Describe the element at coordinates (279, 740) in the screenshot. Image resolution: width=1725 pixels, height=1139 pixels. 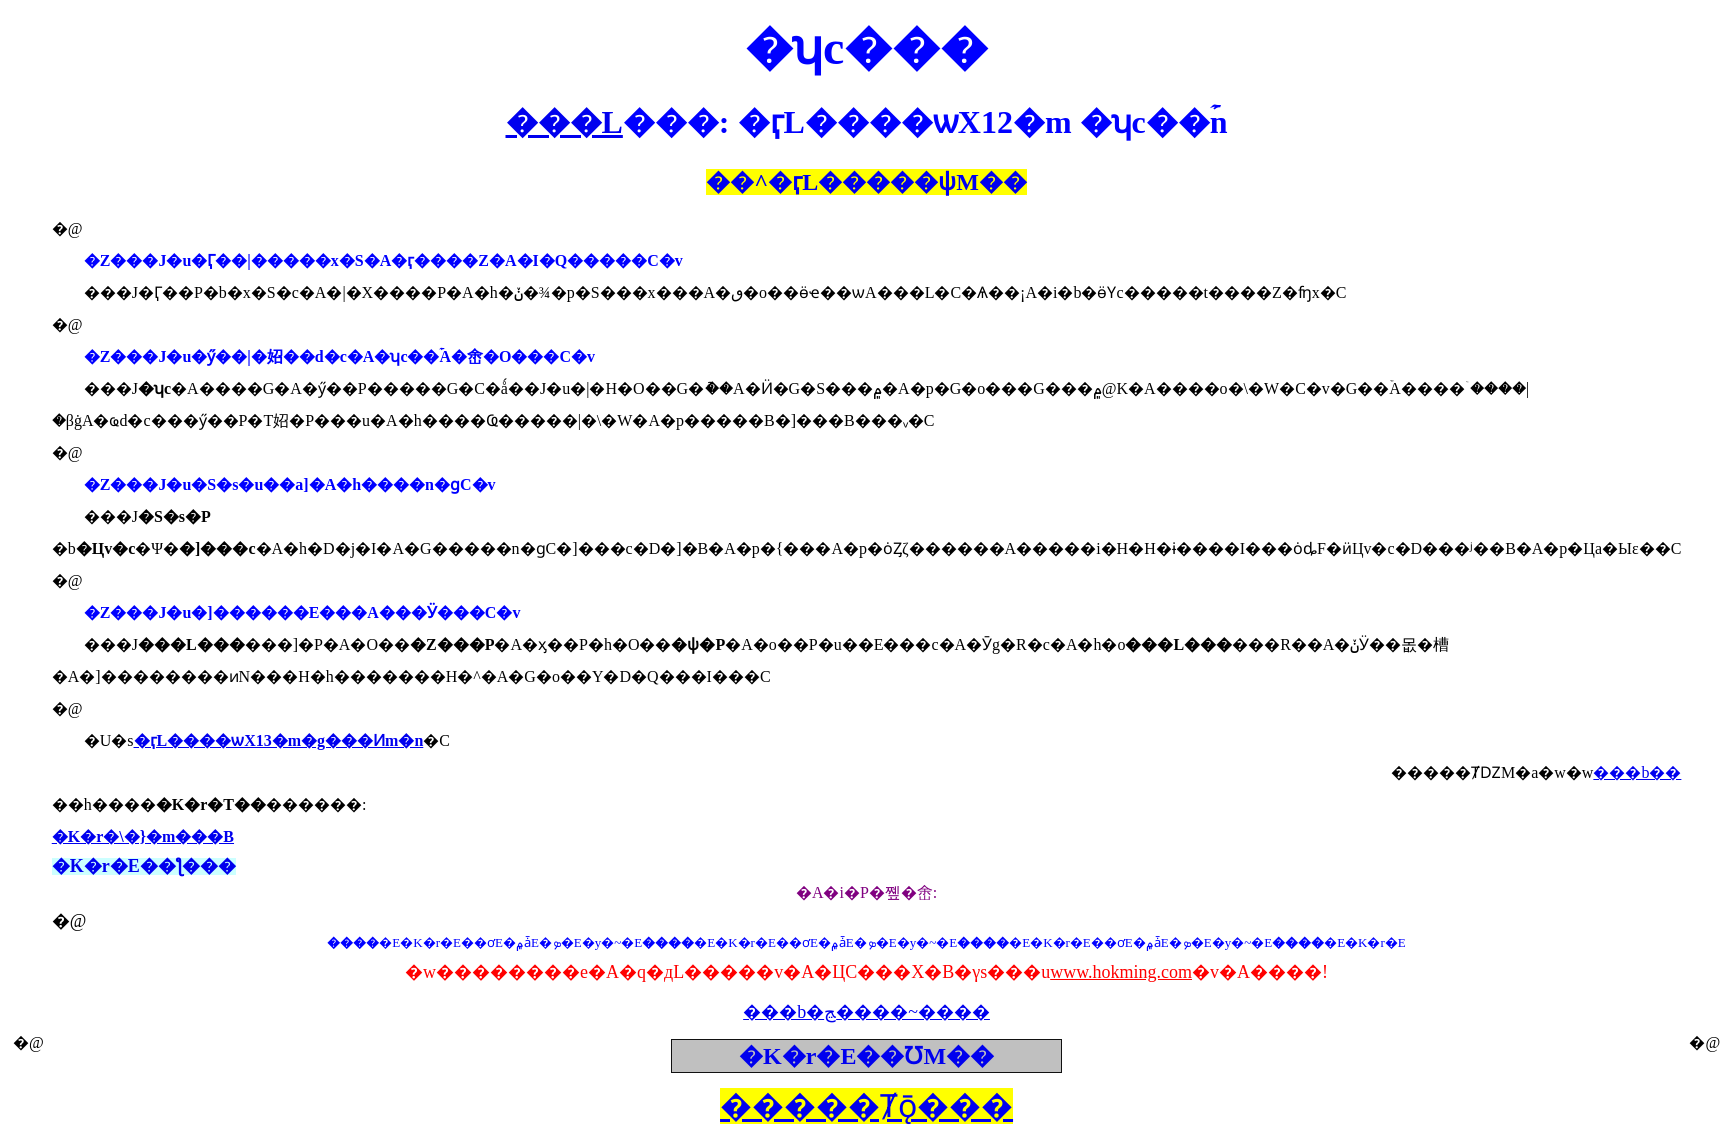
I see `�ӷL����ѡX13�m�g���Ͷm�n` at that location.